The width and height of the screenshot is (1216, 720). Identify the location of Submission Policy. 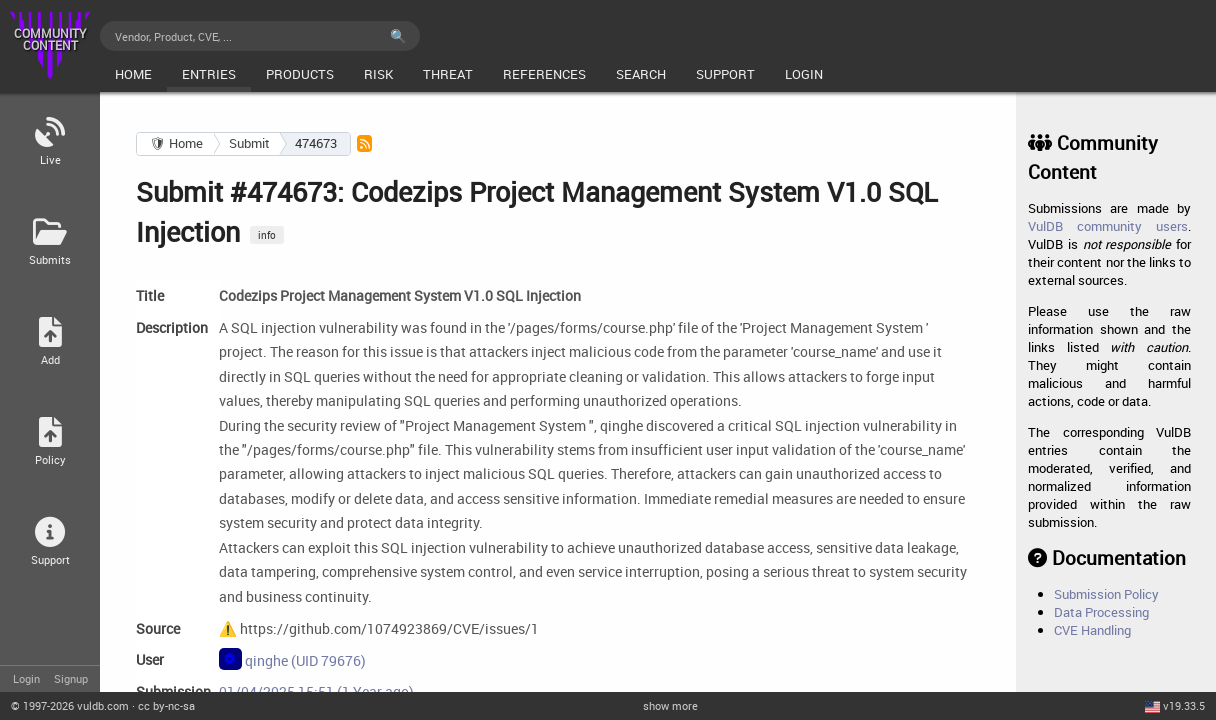
(1106, 594).